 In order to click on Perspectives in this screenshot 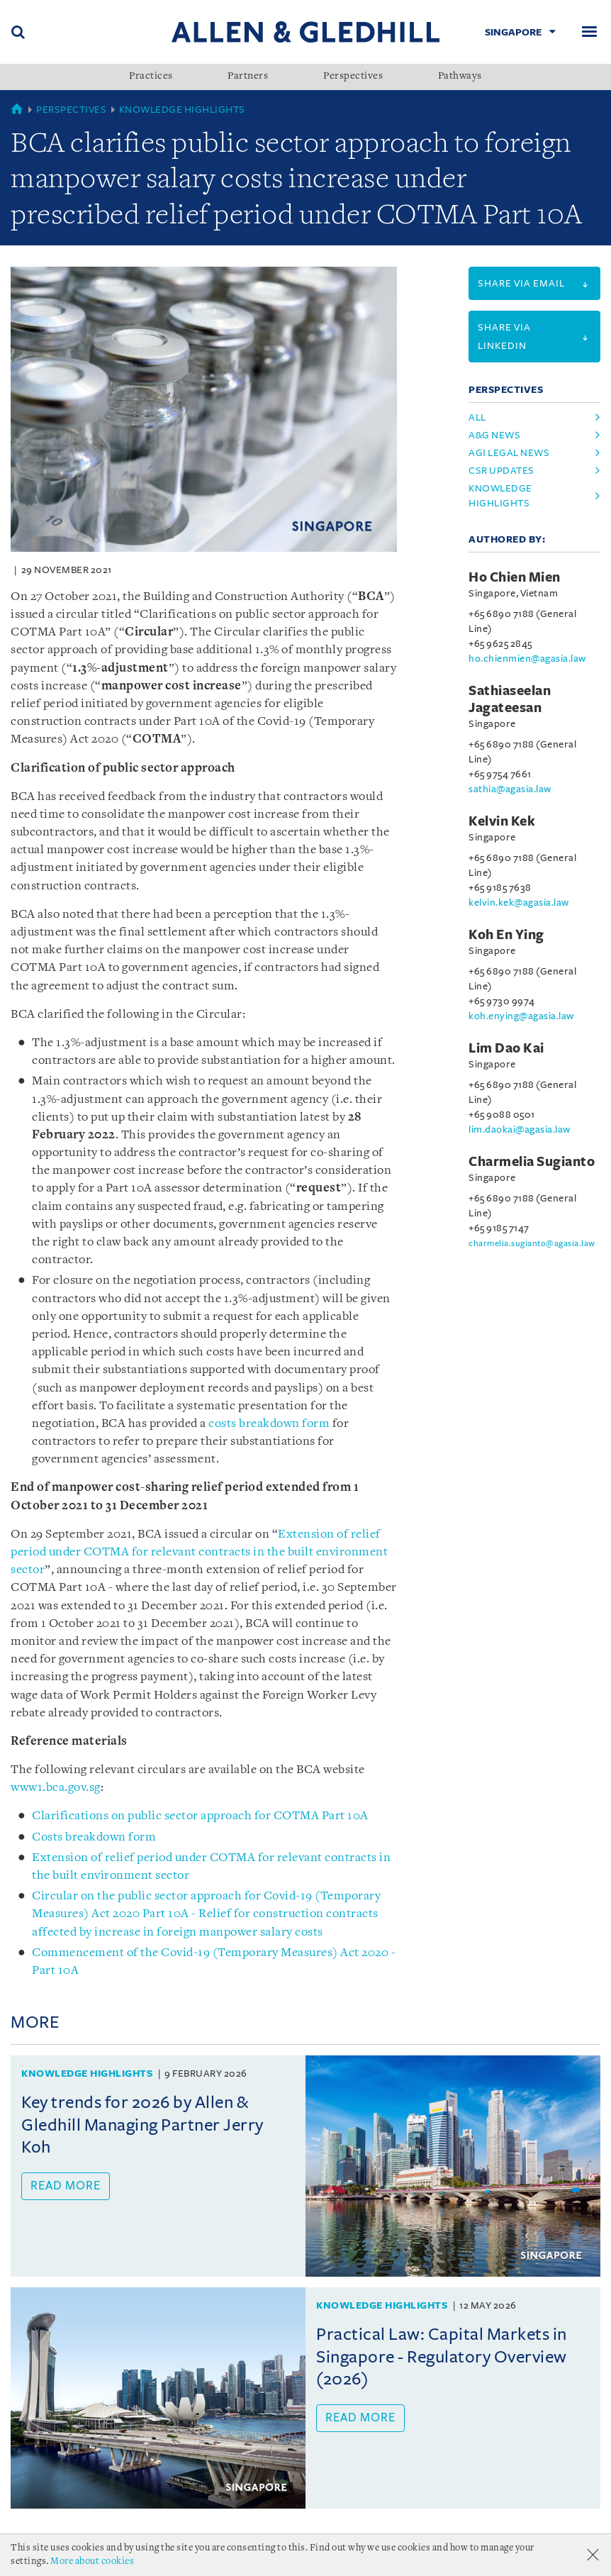, I will do `click(353, 77)`.